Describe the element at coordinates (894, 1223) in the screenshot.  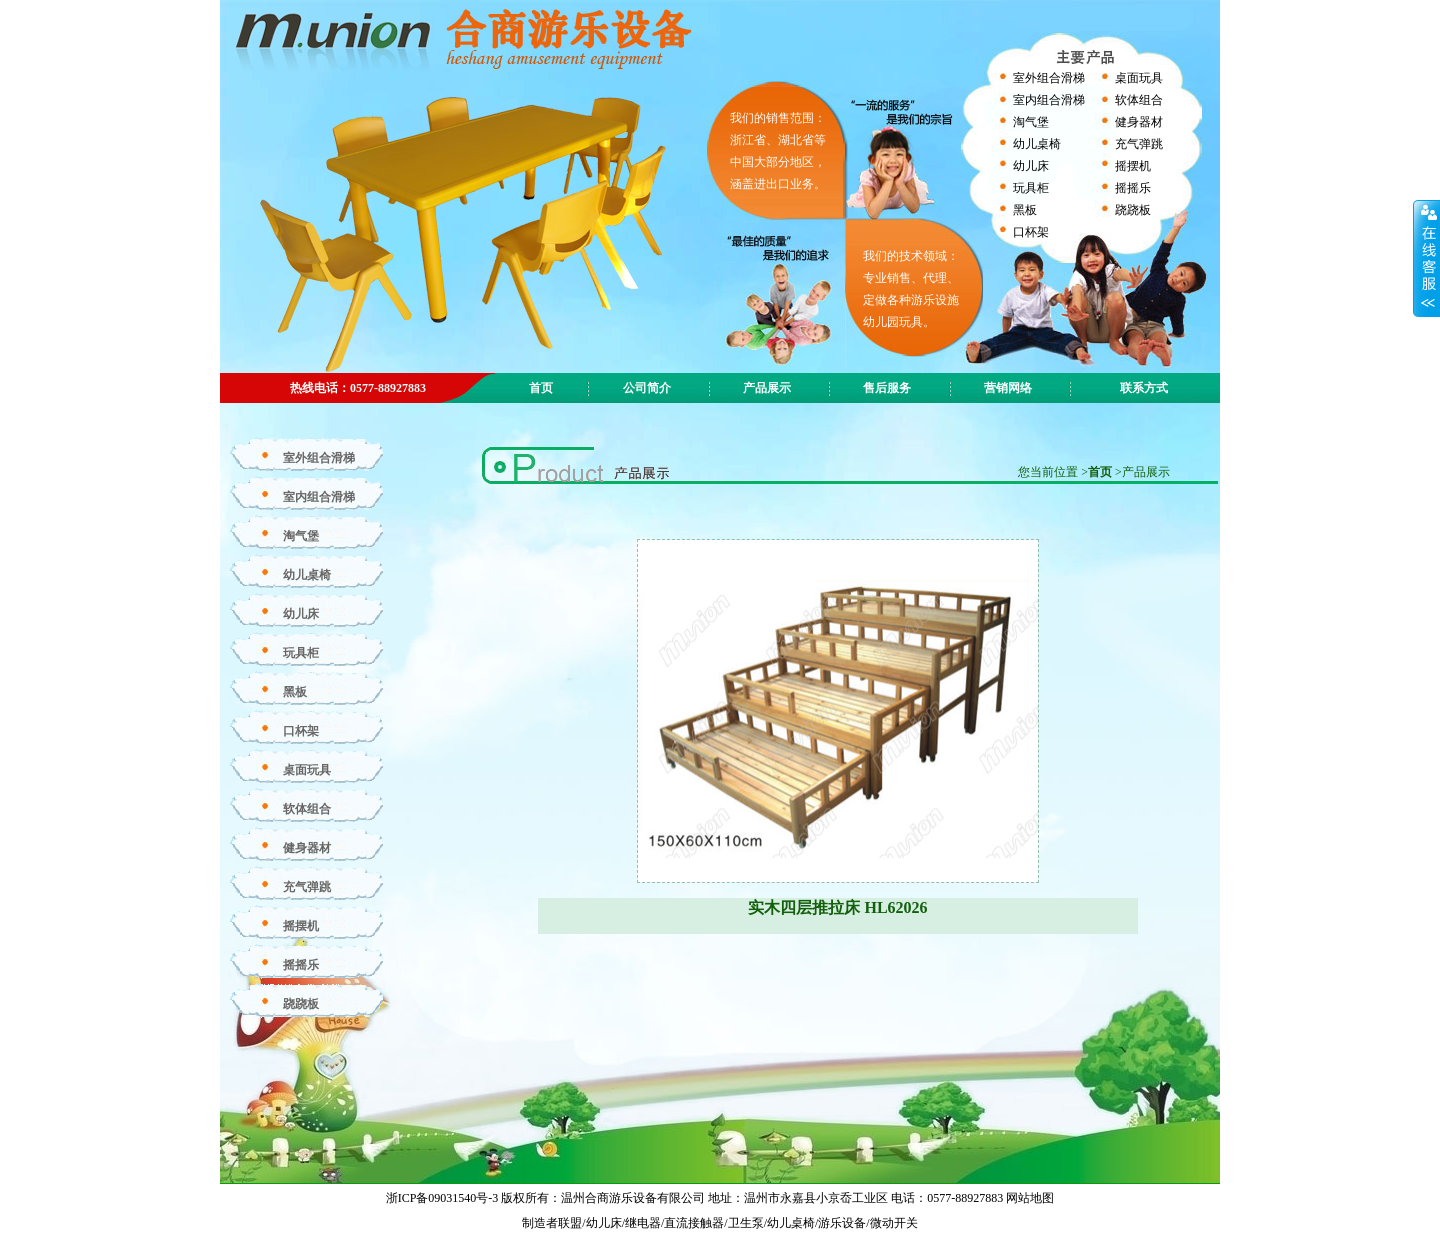
I see `微动开关` at that location.